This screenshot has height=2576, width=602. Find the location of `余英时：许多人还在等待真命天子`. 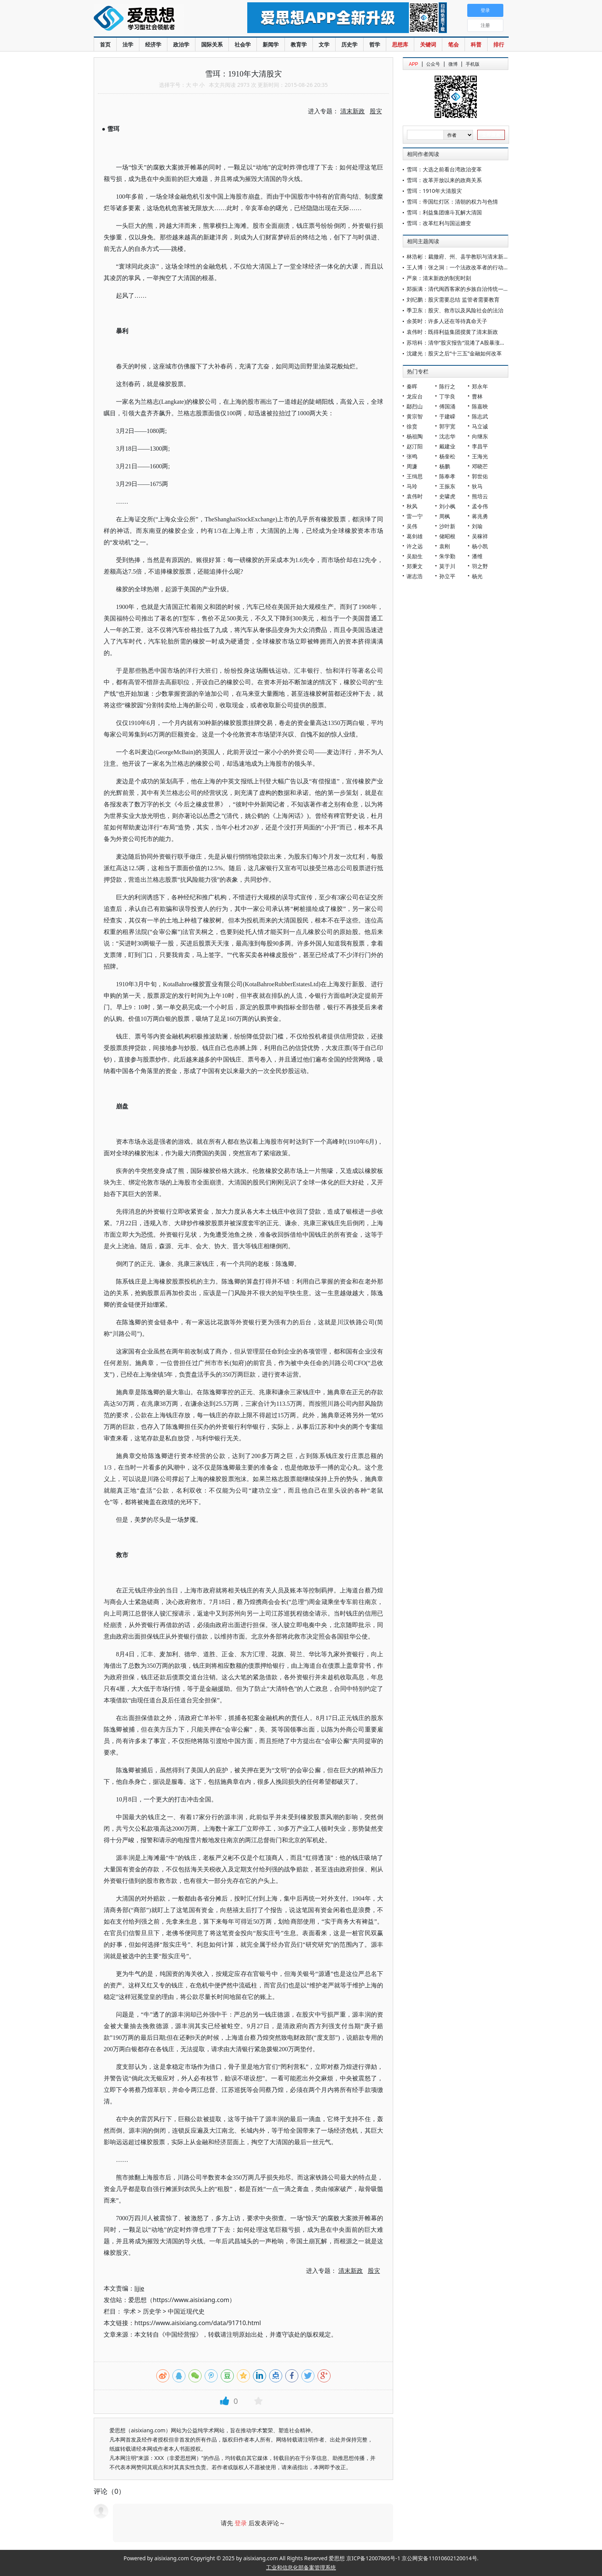

余英时：许多人还在等待真命天子 is located at coordinates (447, 321).